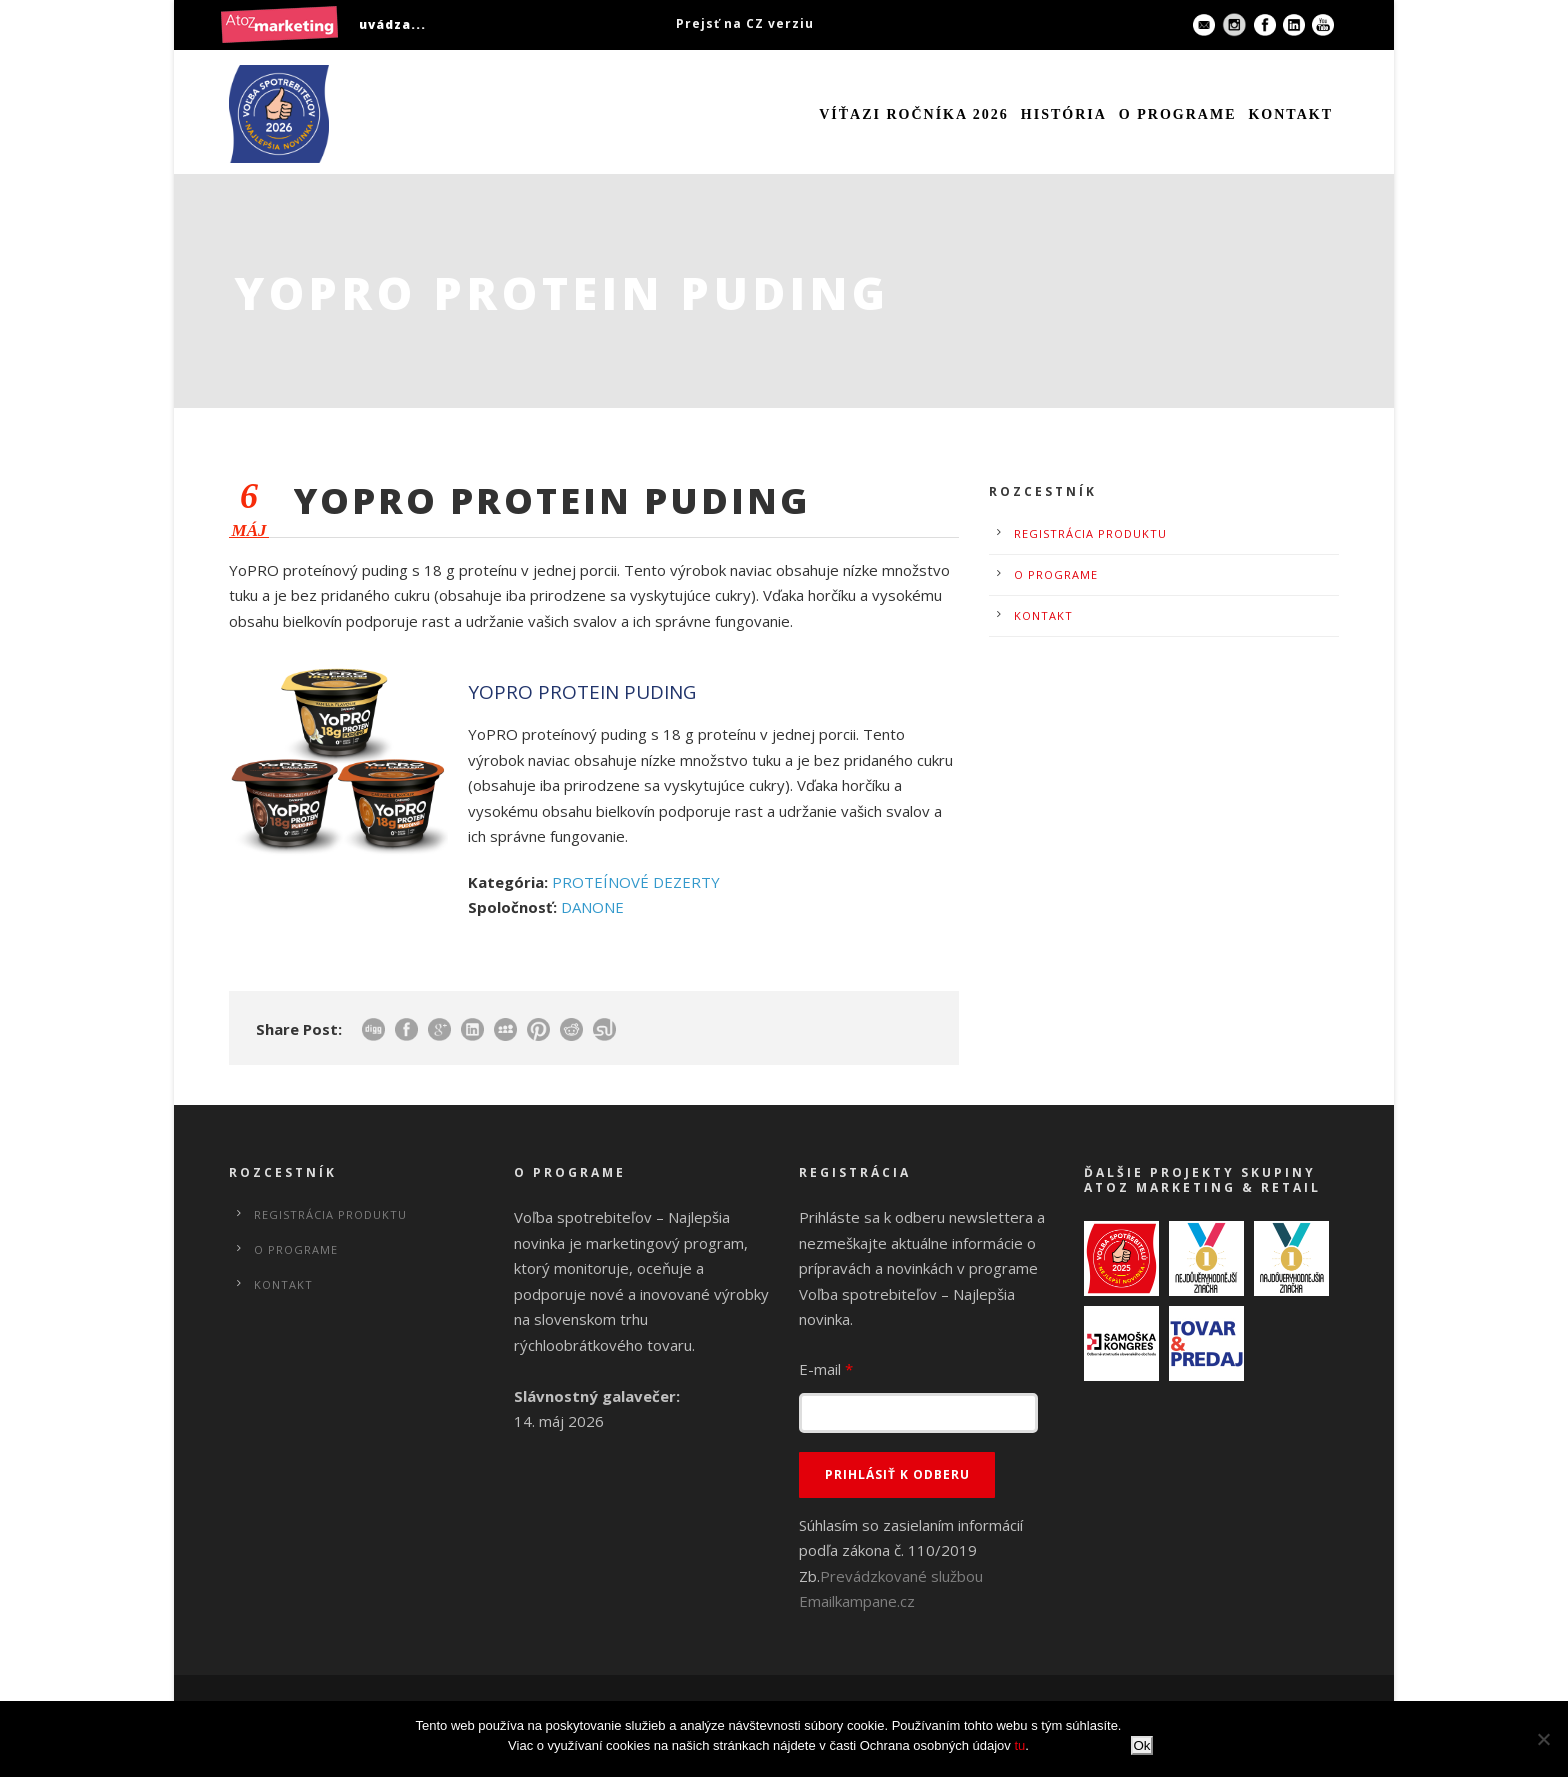 The height and width of the screenshot is (1777, 1568). I want to click on Ok, so click(1141, 1745).